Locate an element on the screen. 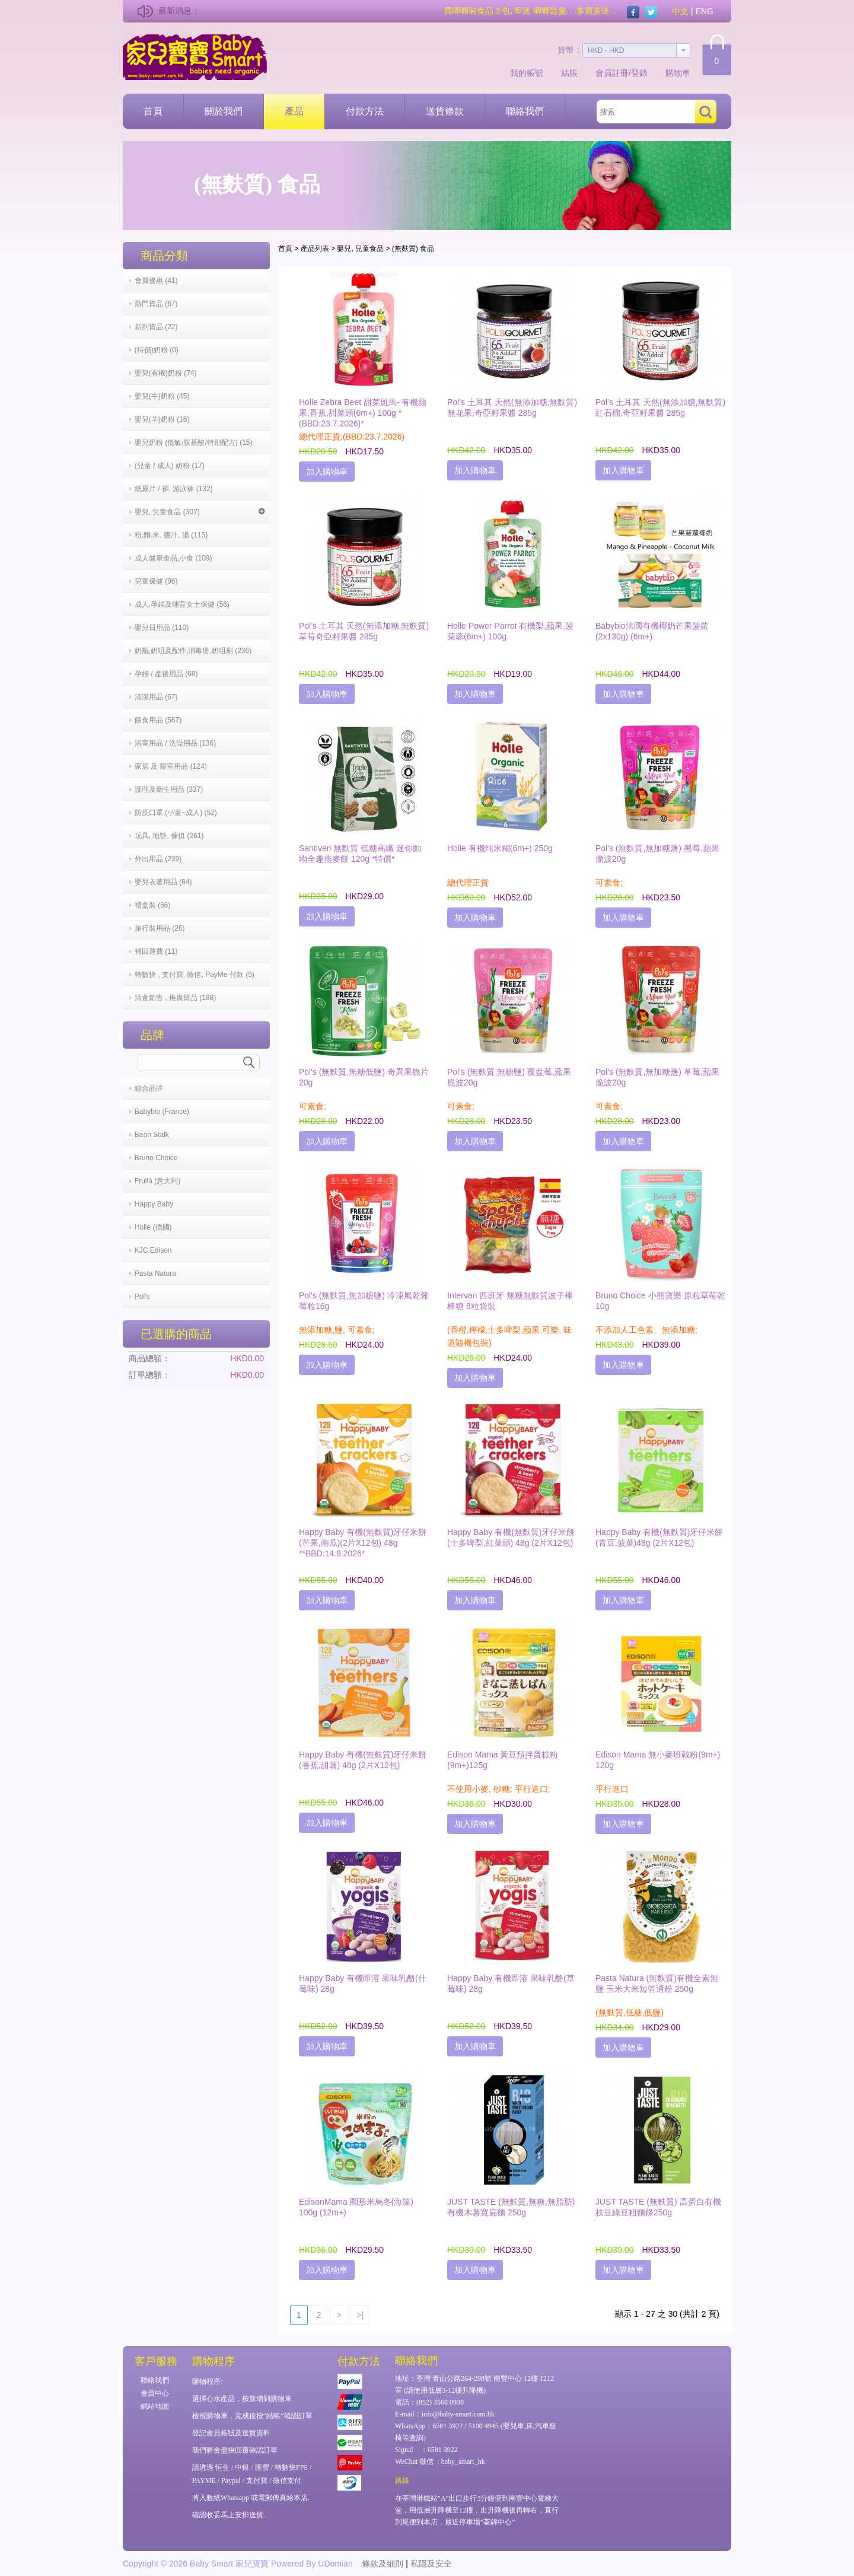  會員優惠 (41) is located at coordinates (156, 280).